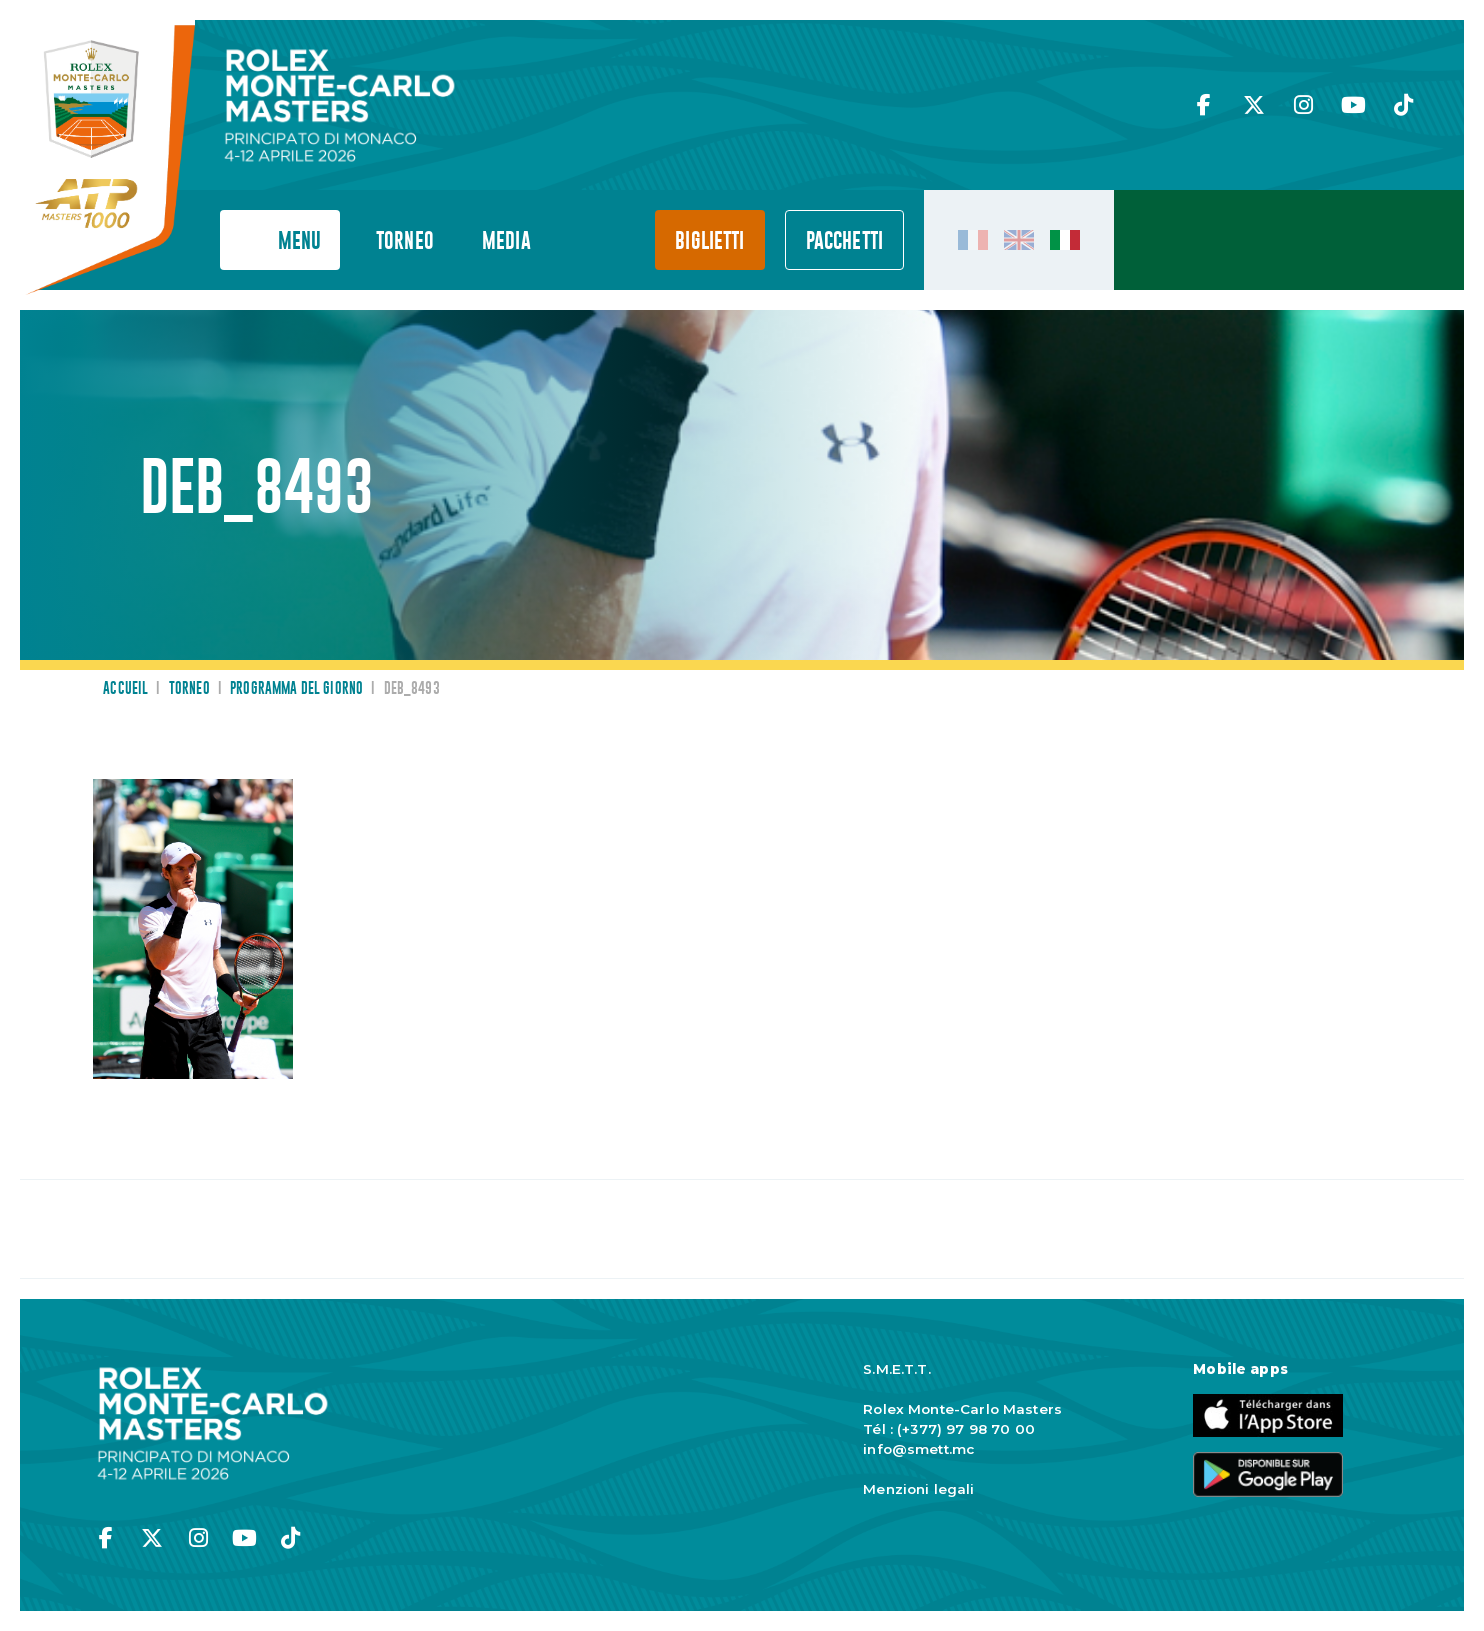  Describe the element at coordinates (844, 241) in the screenshot. I see `PACCHETTI` at that location.